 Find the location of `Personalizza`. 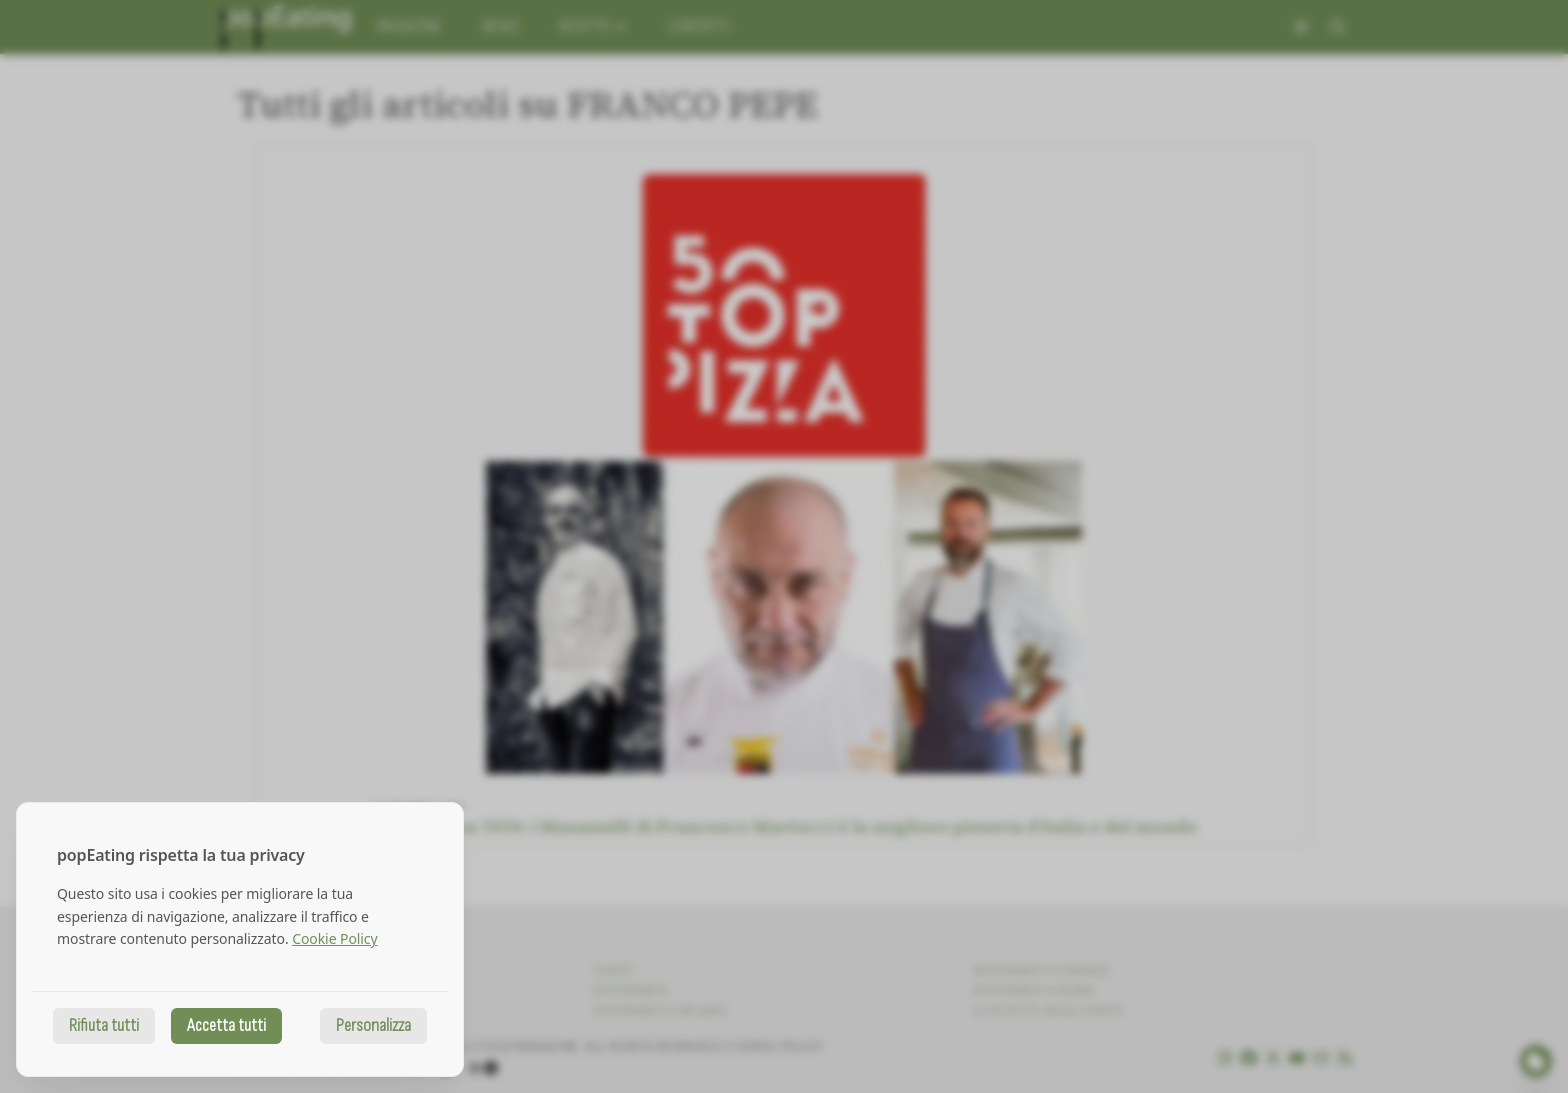

Personalizza is located at coordinates (373, 1025).